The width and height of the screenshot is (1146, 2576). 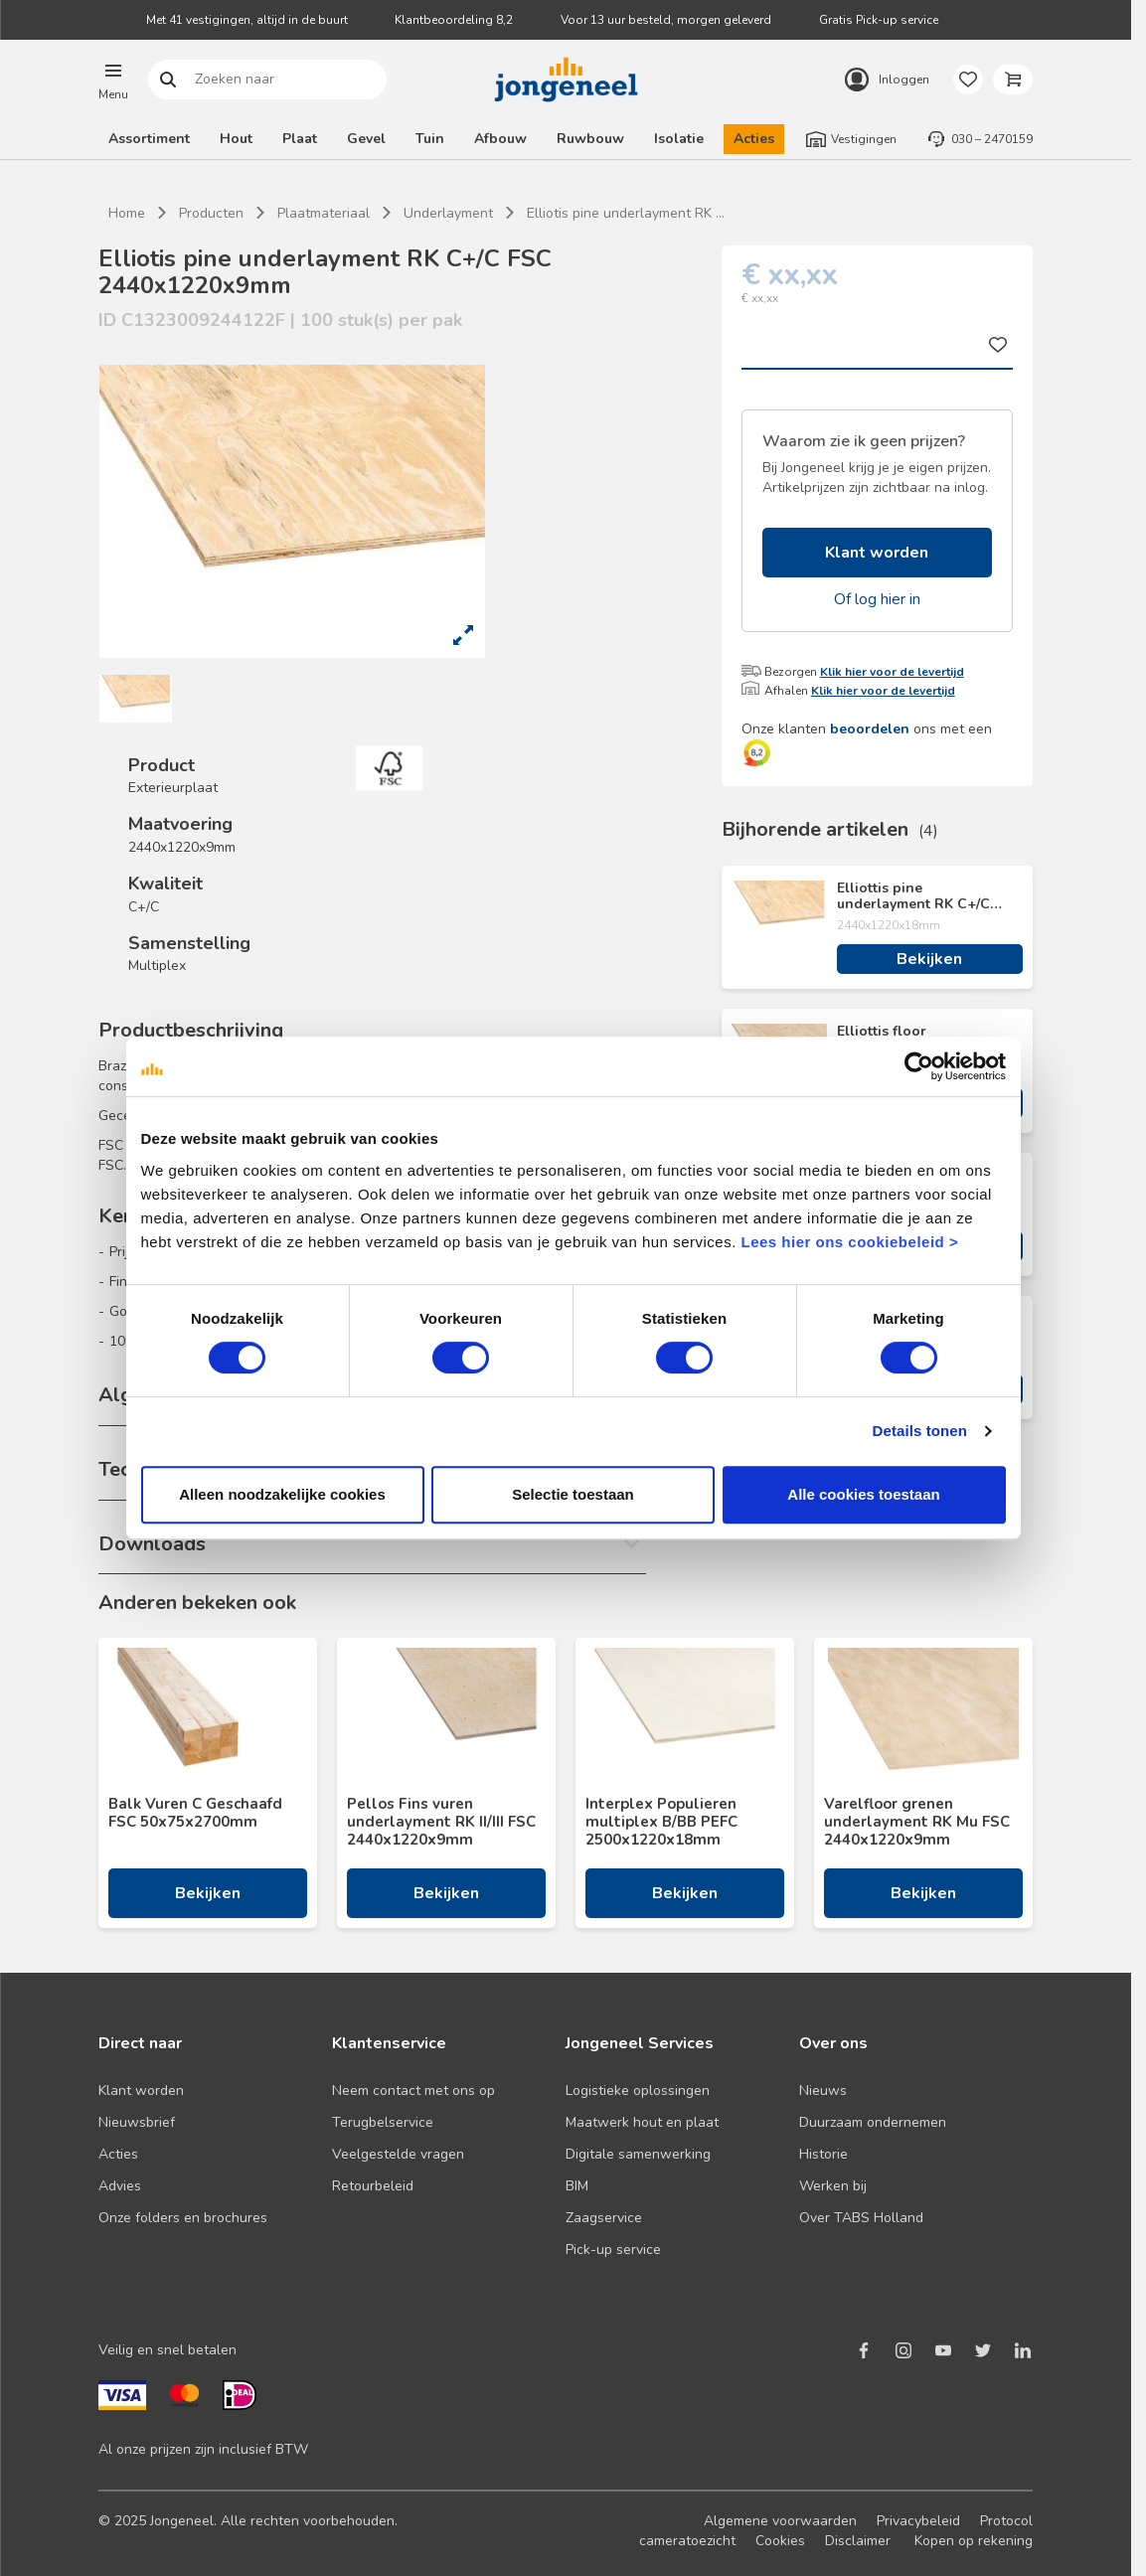 I want to click on Kopen op rekening, so click(x=973, y=2540).